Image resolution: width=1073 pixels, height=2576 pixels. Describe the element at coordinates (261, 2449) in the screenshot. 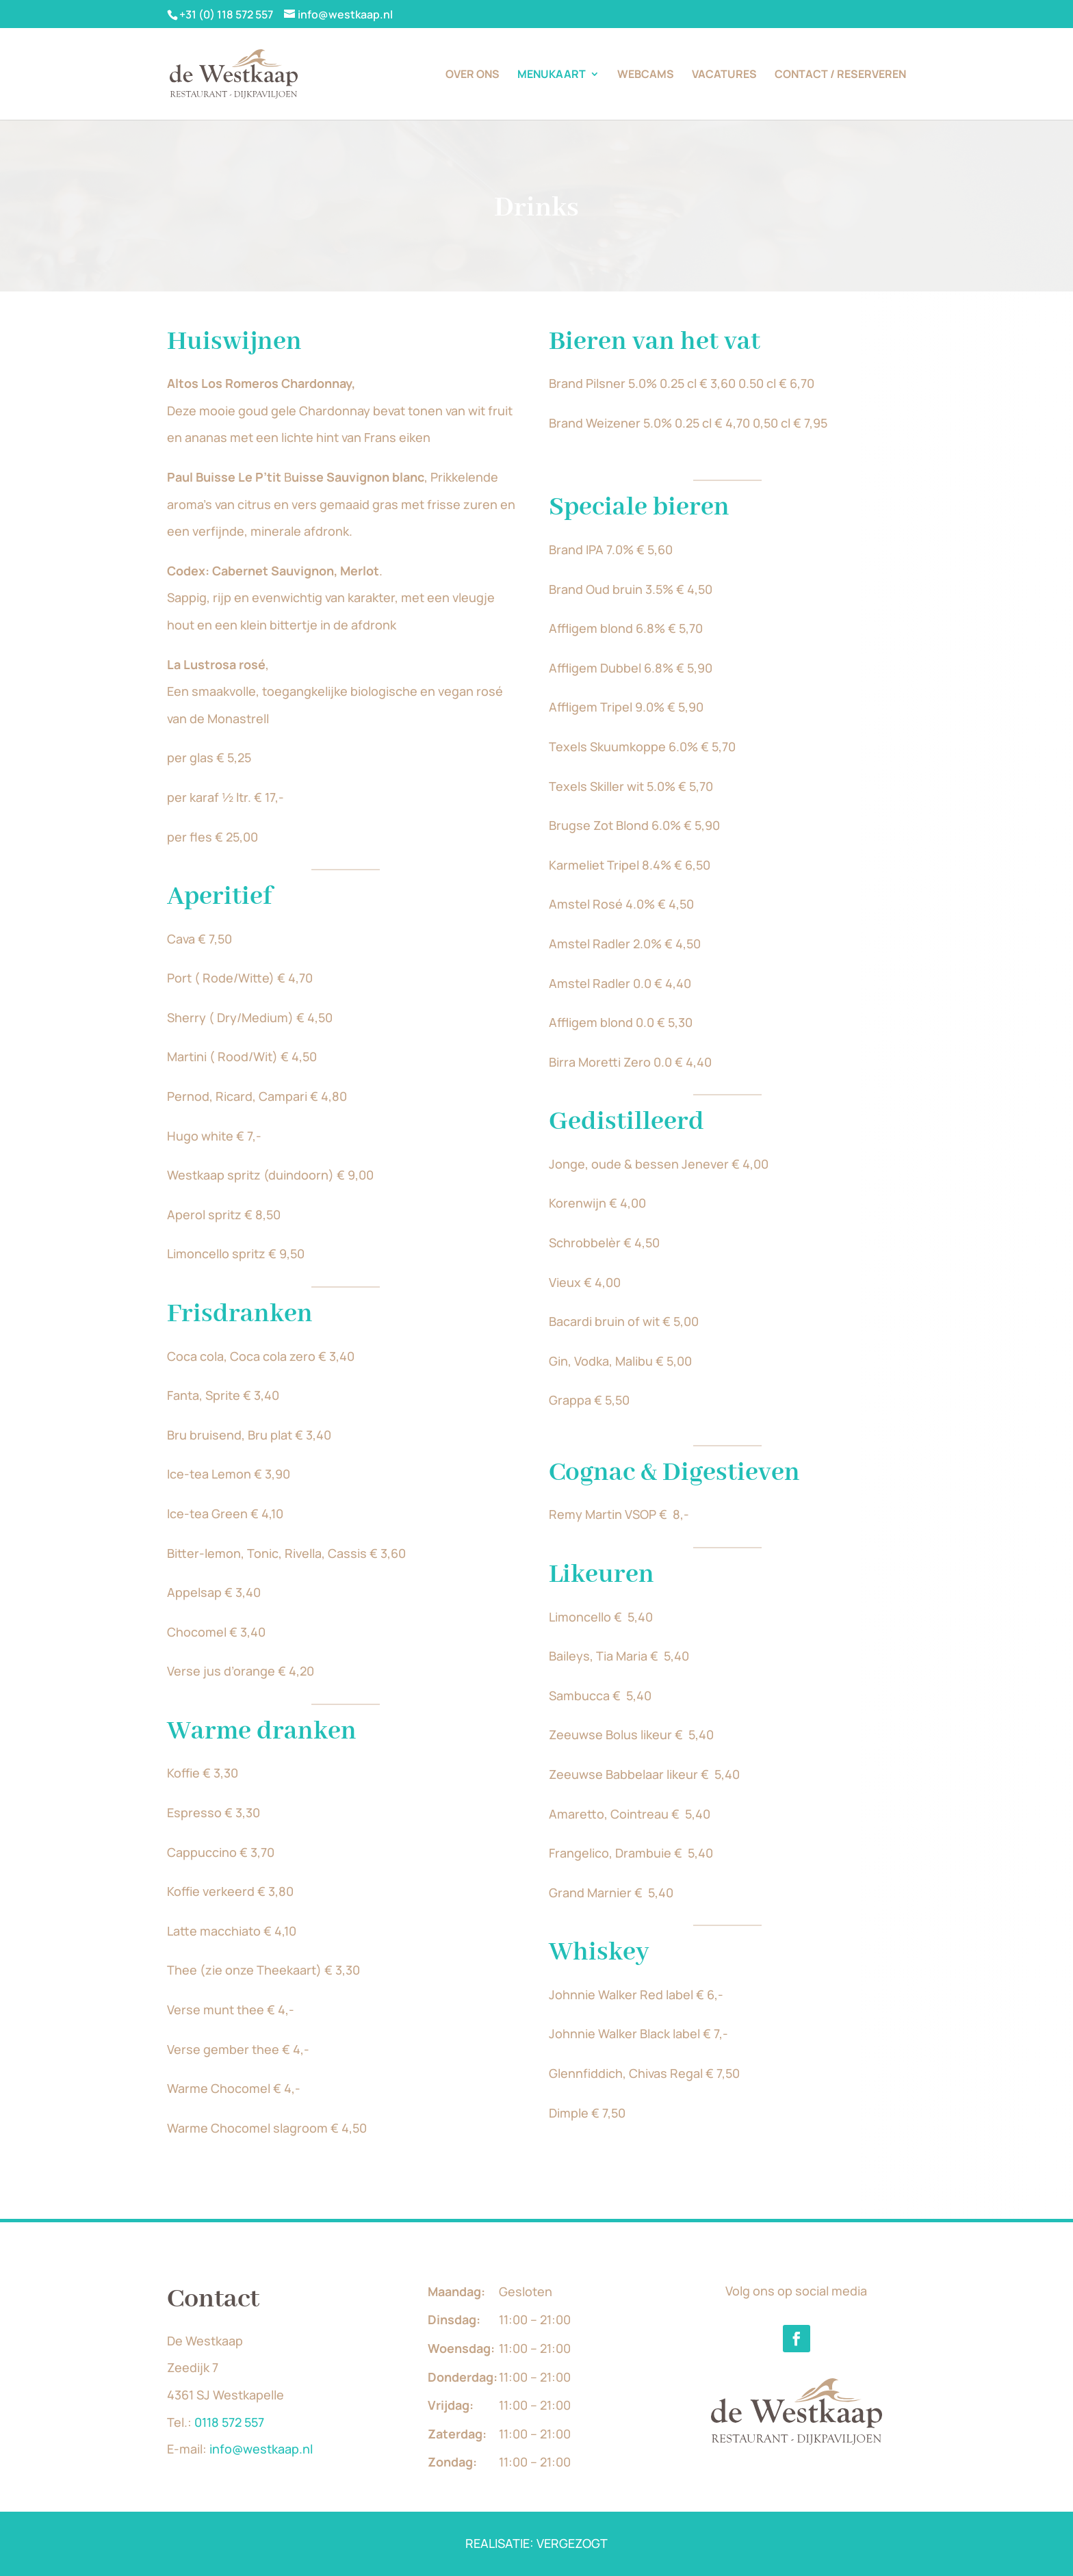

I see `info@westkaap.nl` at that location.